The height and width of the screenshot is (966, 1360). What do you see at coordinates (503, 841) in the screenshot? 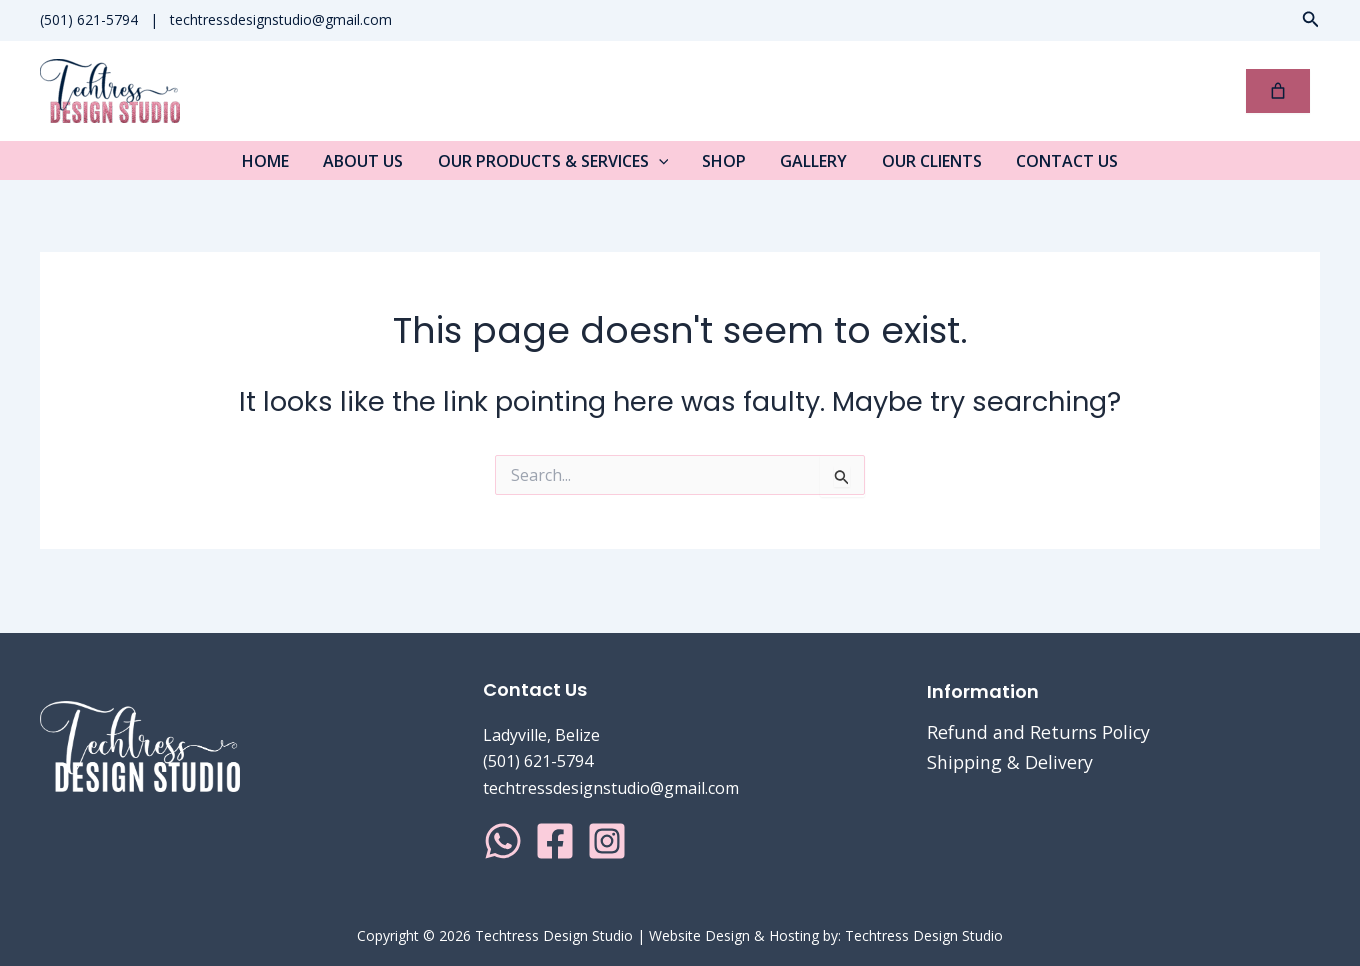
I see `[WhatsApp]` at bounding box center [503, 841].